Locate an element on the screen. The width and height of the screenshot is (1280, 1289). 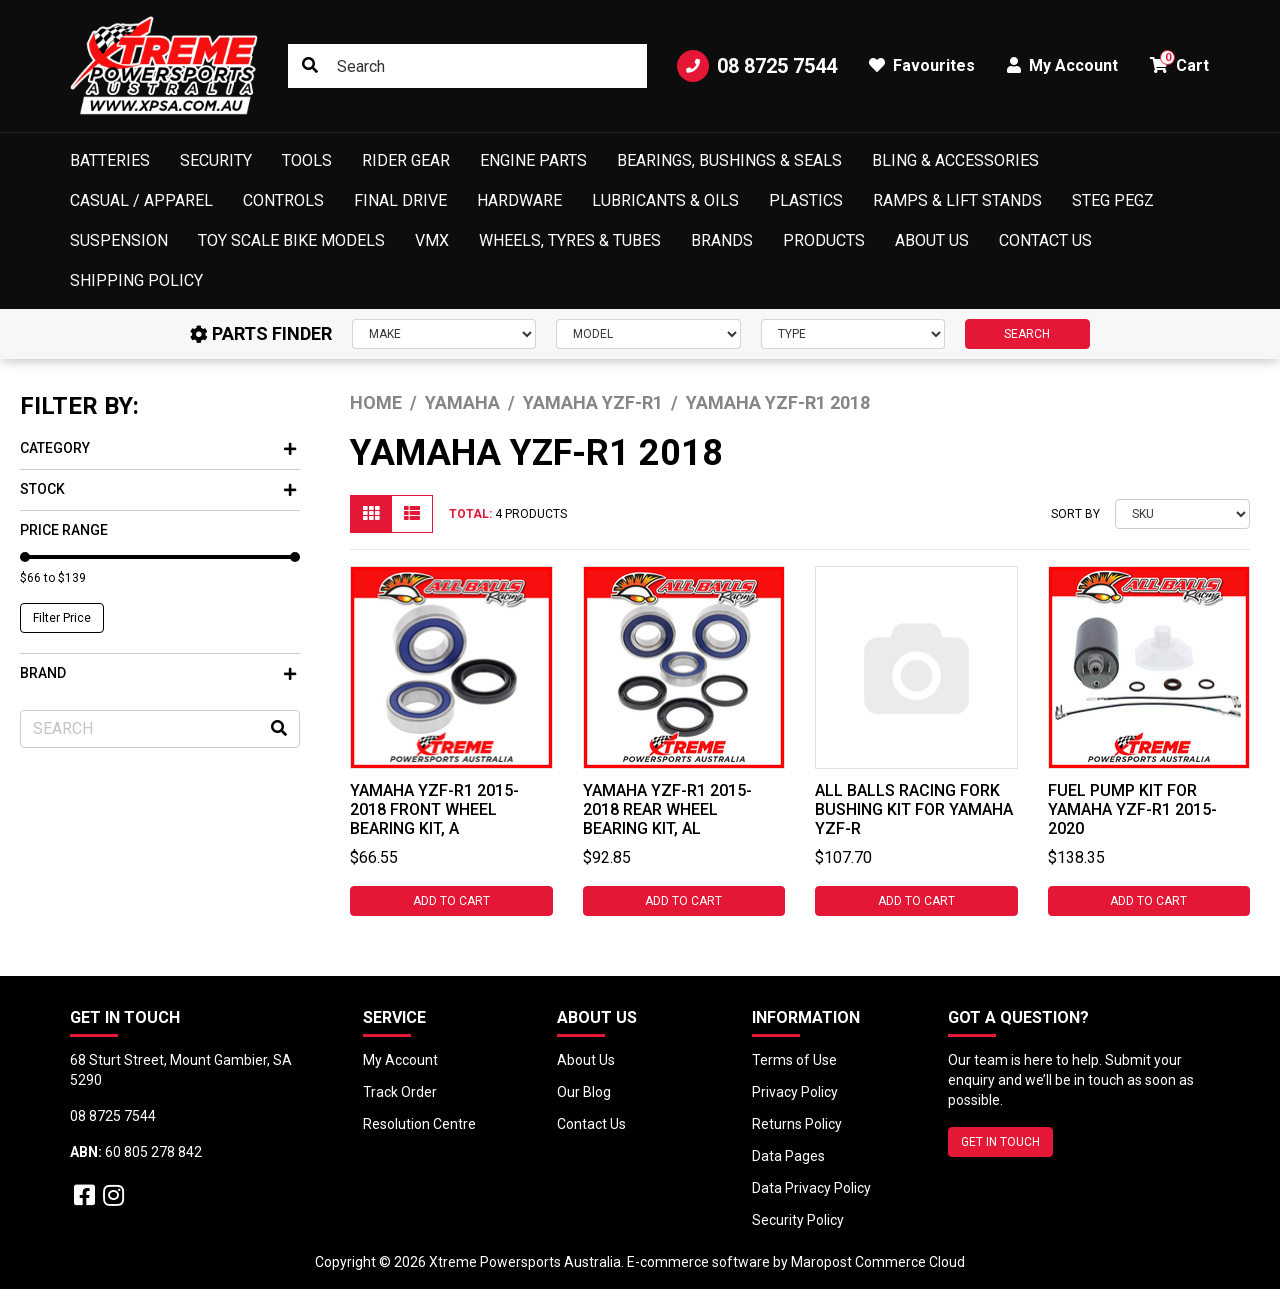
Category [button] is located at coordinates (158, 448).